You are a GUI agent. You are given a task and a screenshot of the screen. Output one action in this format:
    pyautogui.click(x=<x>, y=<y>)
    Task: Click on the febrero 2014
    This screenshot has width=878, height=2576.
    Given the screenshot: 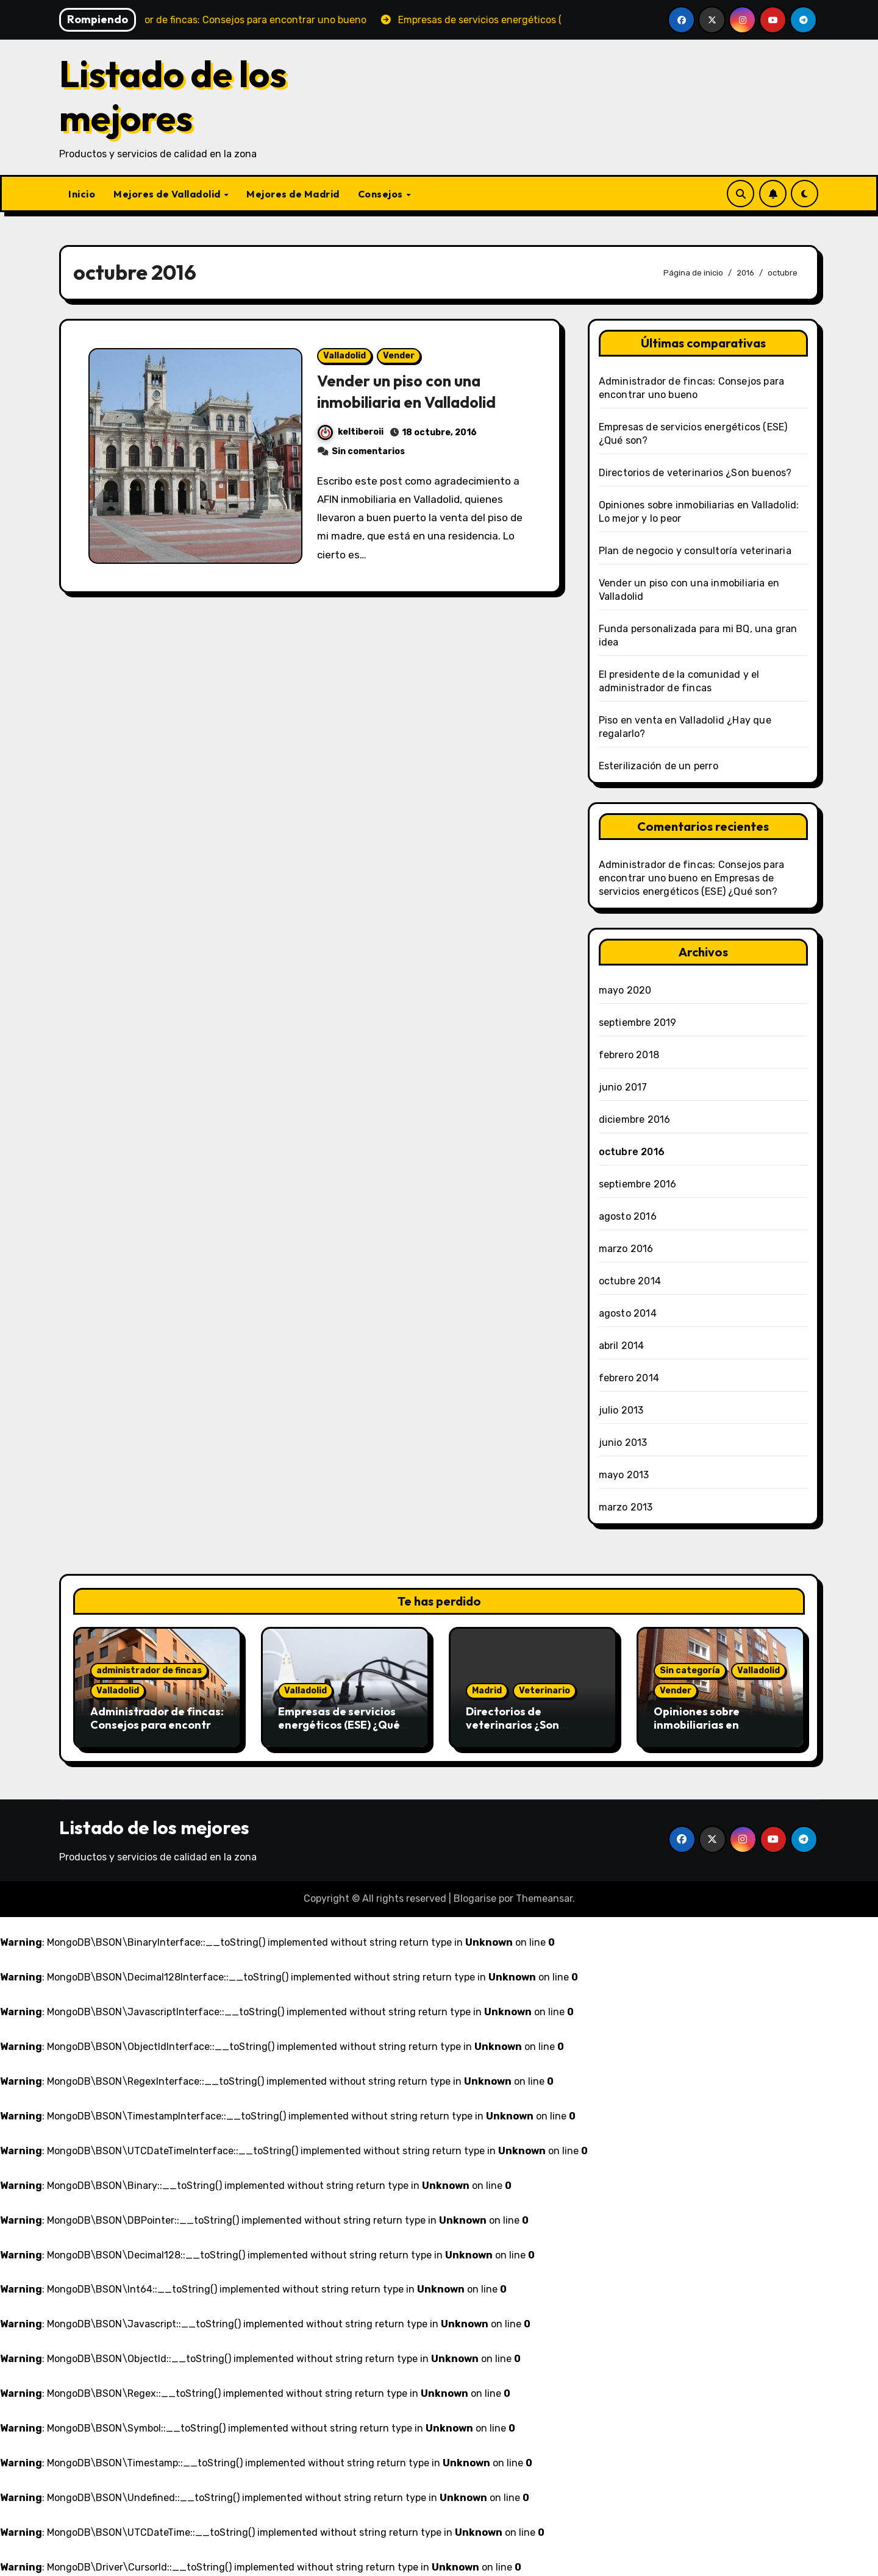 What is the action you would take?
    pyautogui.click(x=629, y=1378)
    